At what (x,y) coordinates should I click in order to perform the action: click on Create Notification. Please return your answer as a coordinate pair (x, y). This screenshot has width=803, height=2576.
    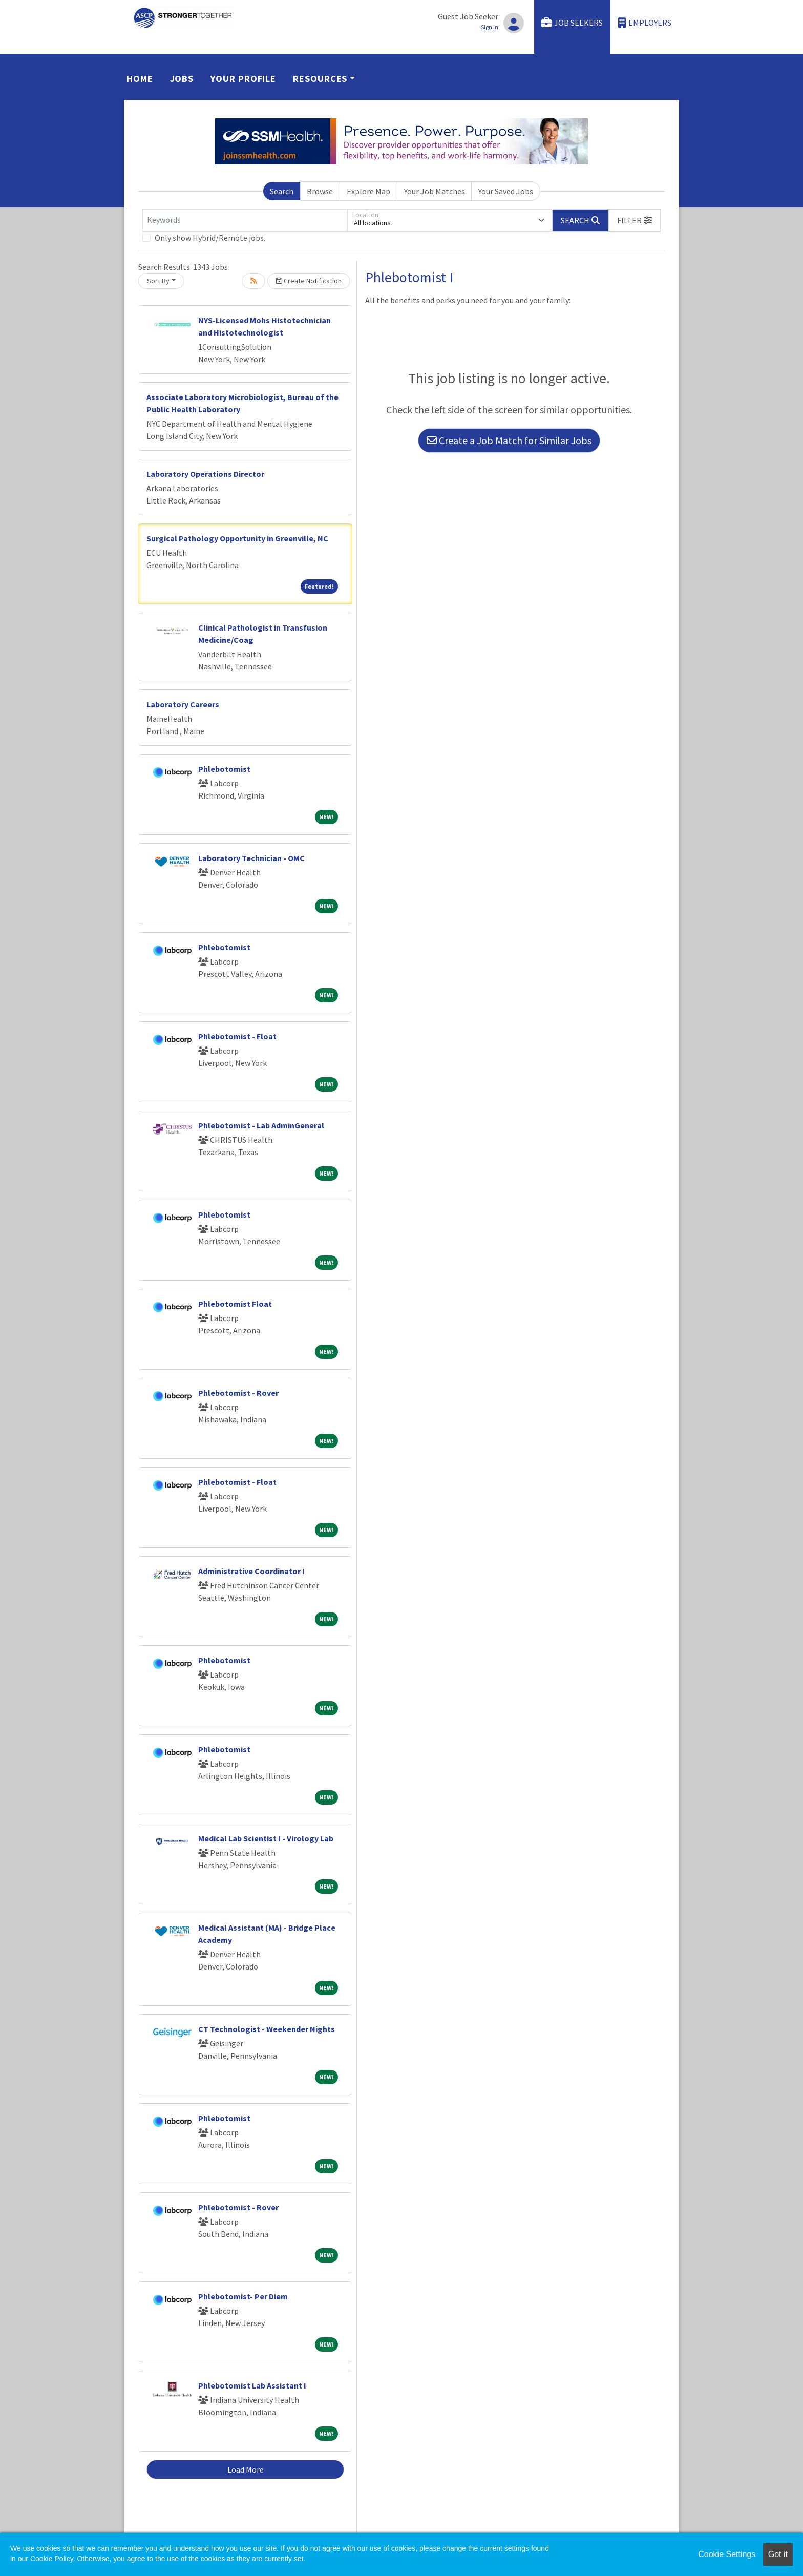
    Looking at the image, I should click on (309, 280).